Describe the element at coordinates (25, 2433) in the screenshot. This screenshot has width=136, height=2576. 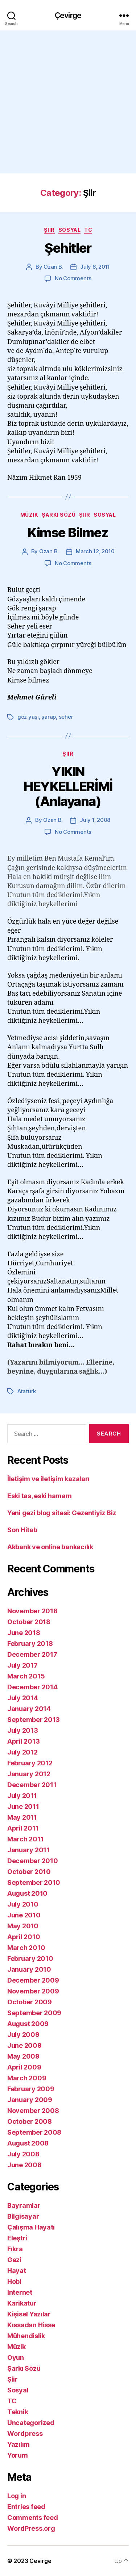
I see `Wordpress` at that location.